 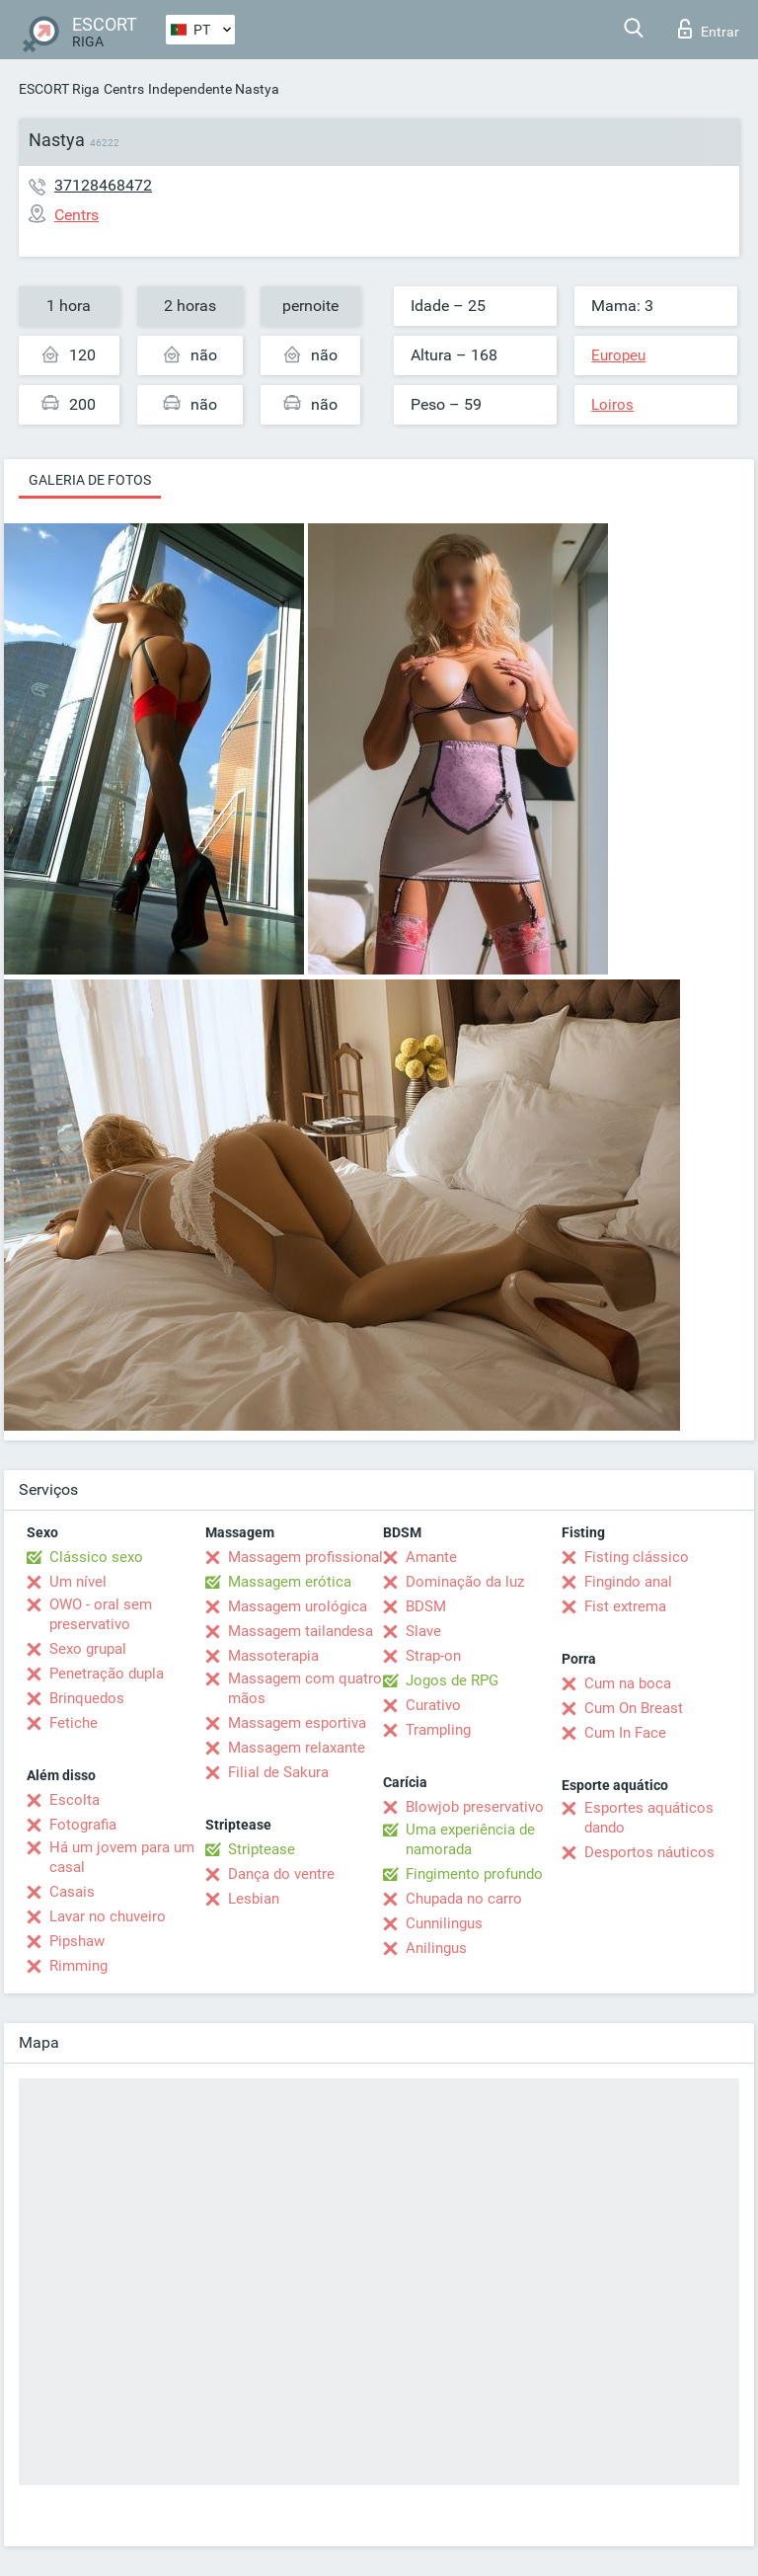 What do you see at coordinates (296, 1747) in the screenshot?
I see `Massagem relaxante` at bounding box center [296, 1747].